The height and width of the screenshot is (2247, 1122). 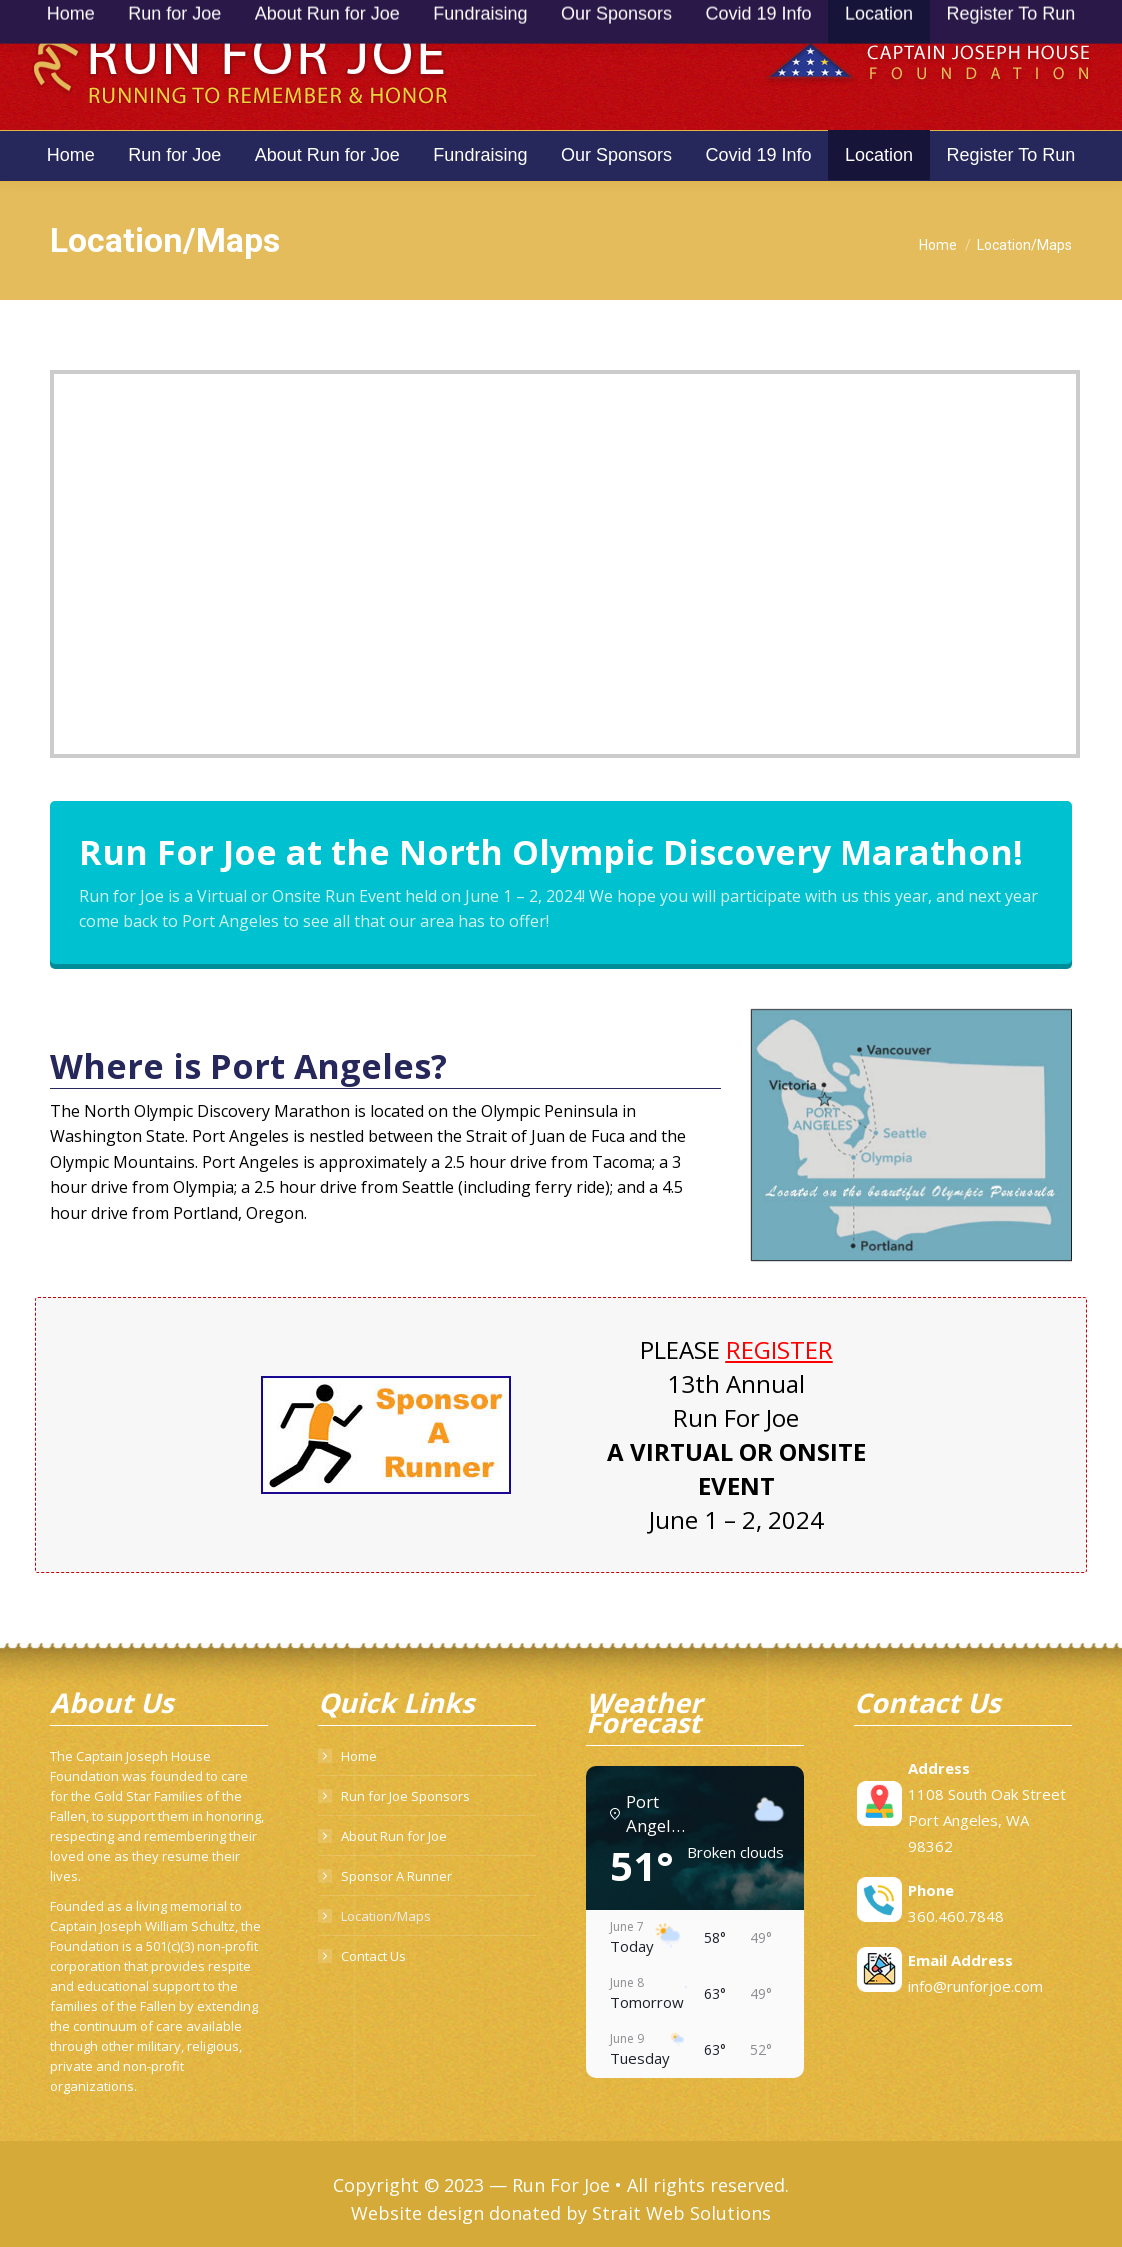 I want to click on Home, so click(x=359, y=1756).